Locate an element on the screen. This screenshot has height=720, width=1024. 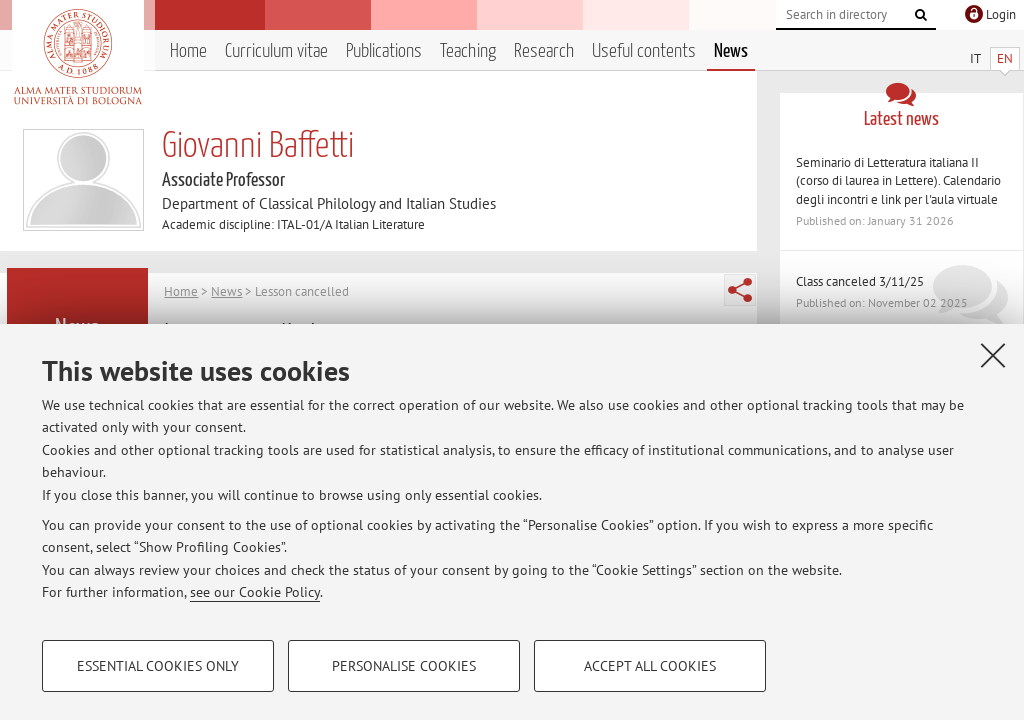
Useful contents is located at coordinates (644, 51).